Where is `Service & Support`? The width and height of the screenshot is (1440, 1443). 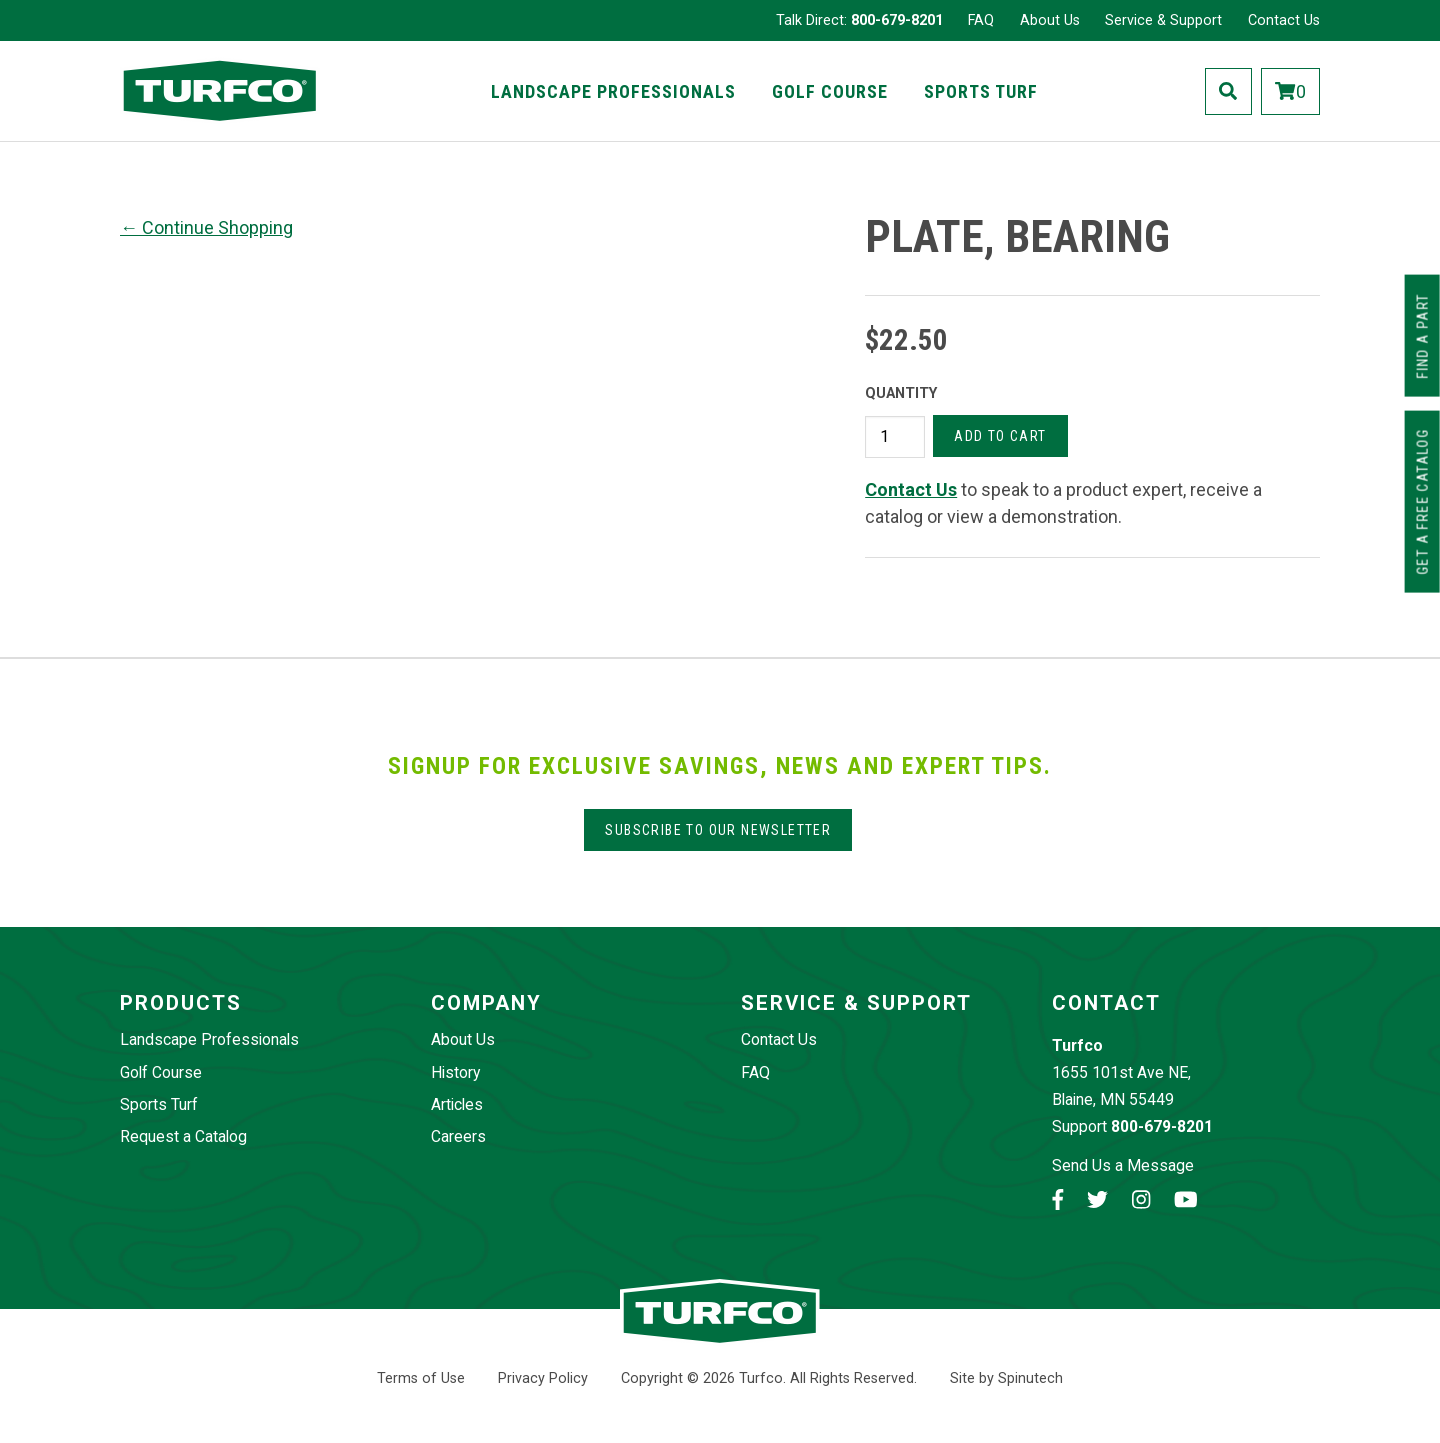 Service & Support is located at coordinates (1163, 20).